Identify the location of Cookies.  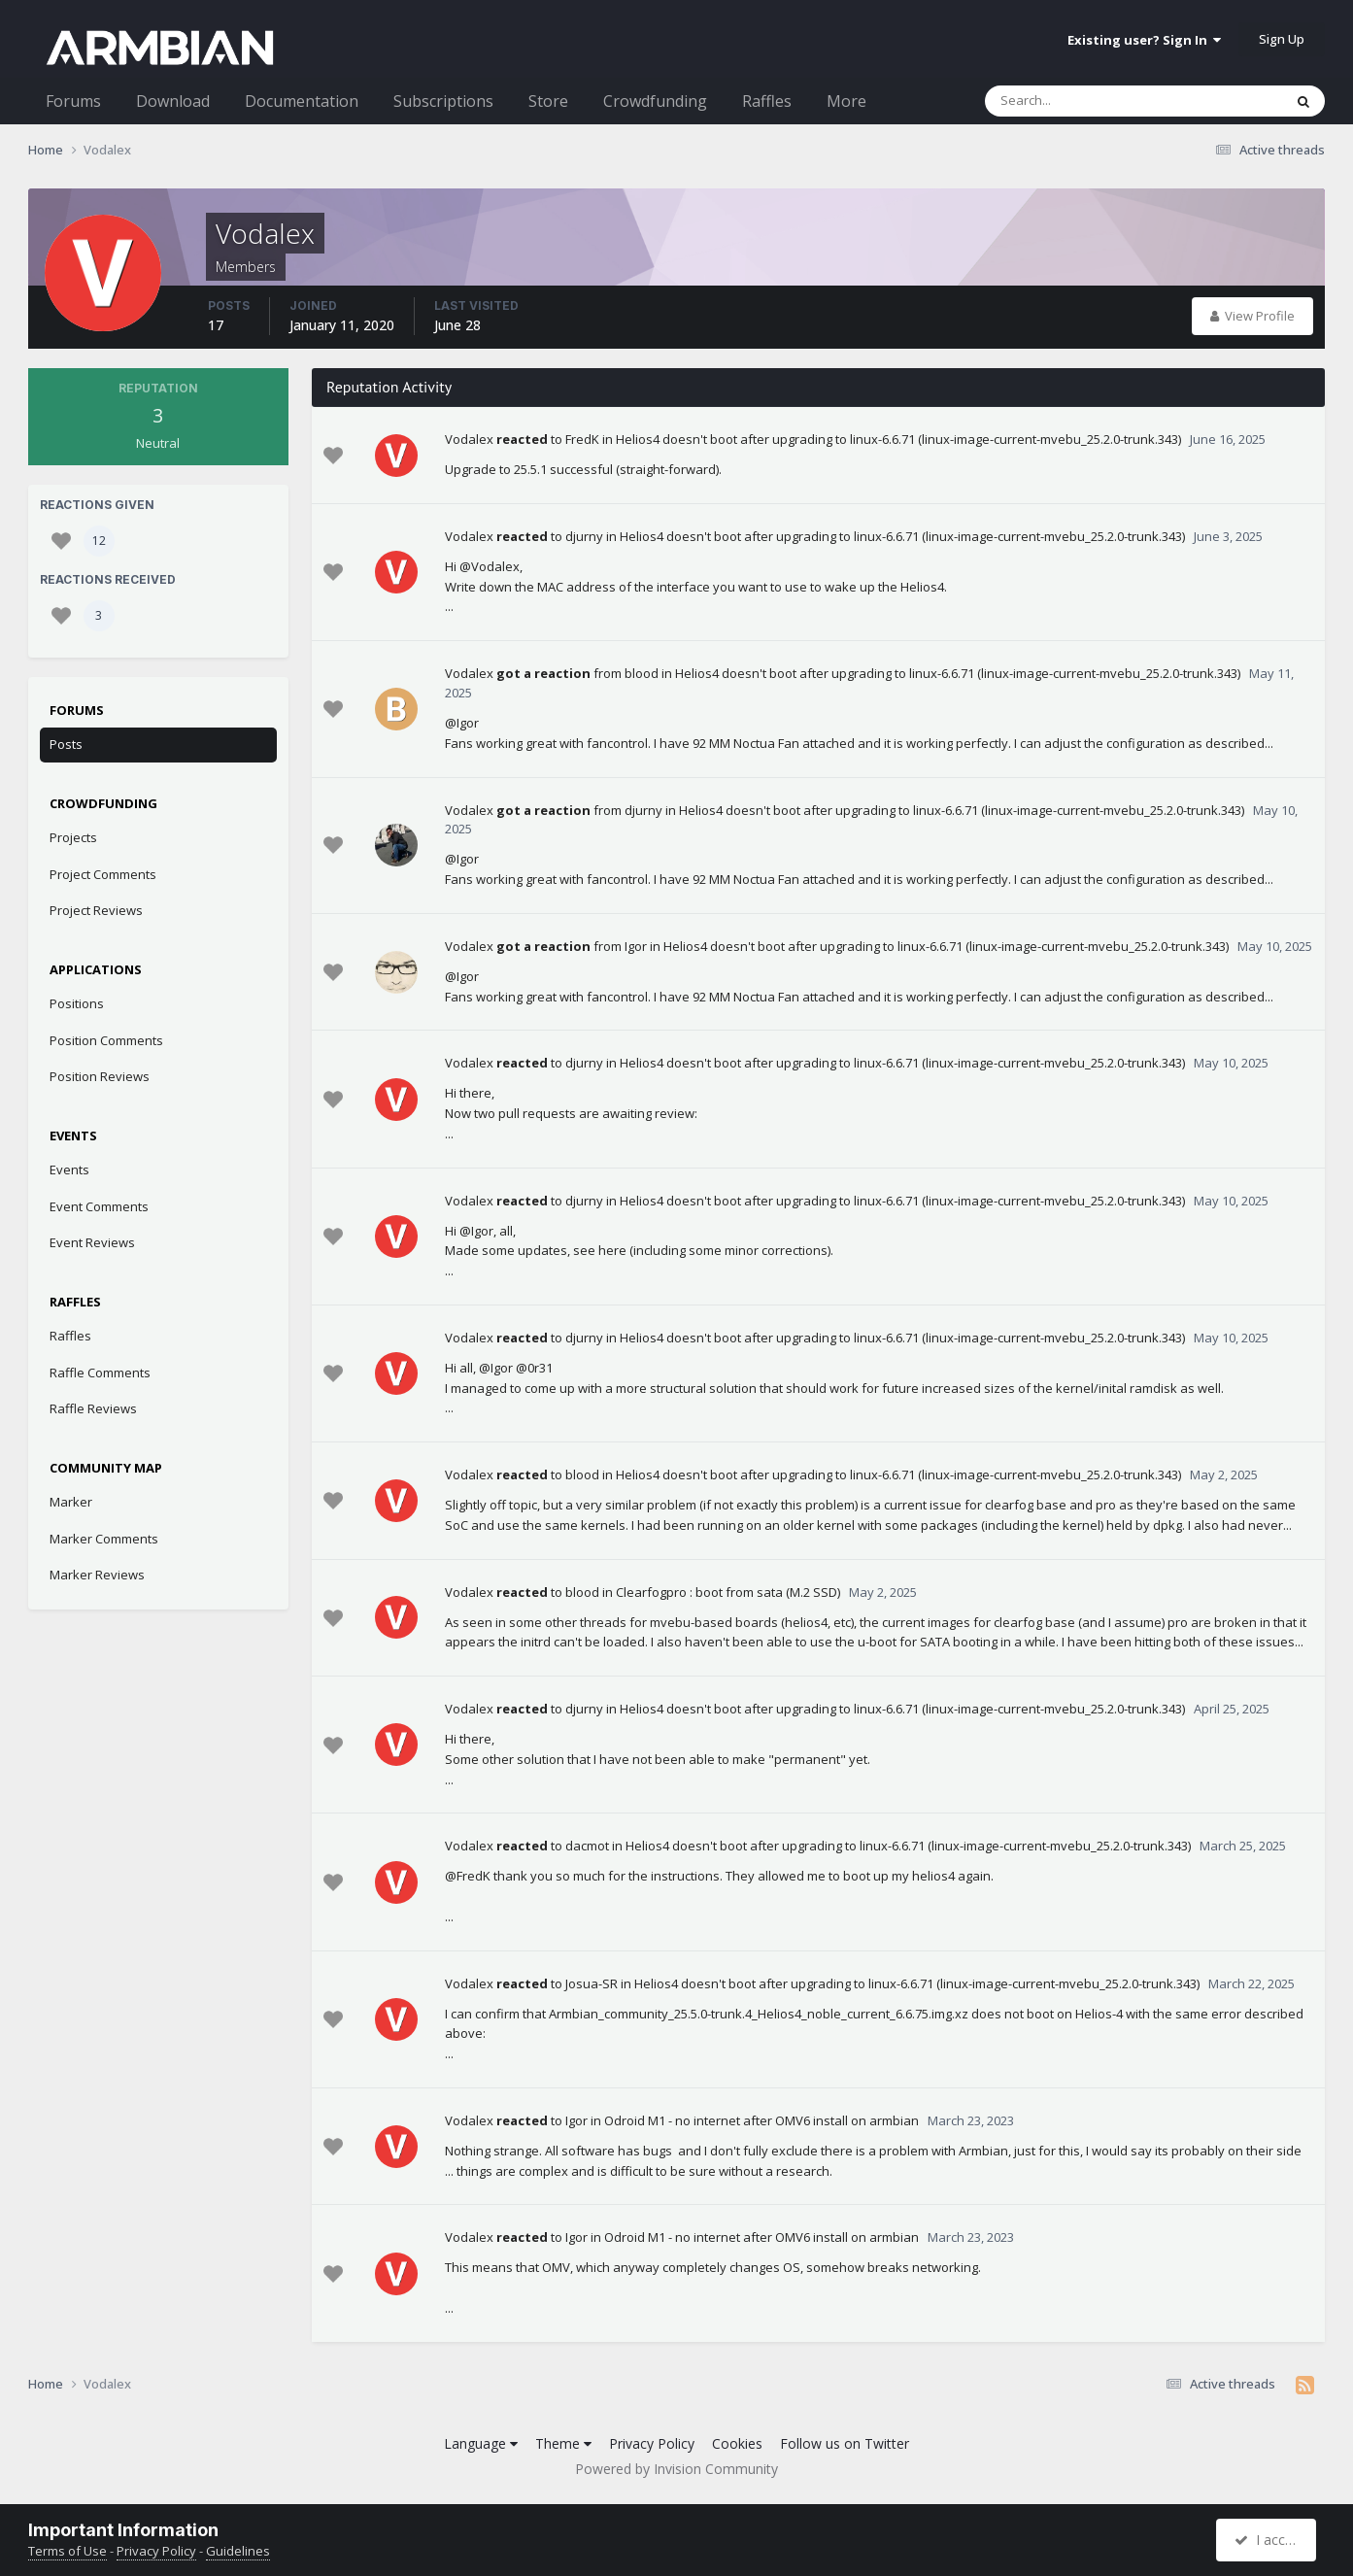
(737, 2443).